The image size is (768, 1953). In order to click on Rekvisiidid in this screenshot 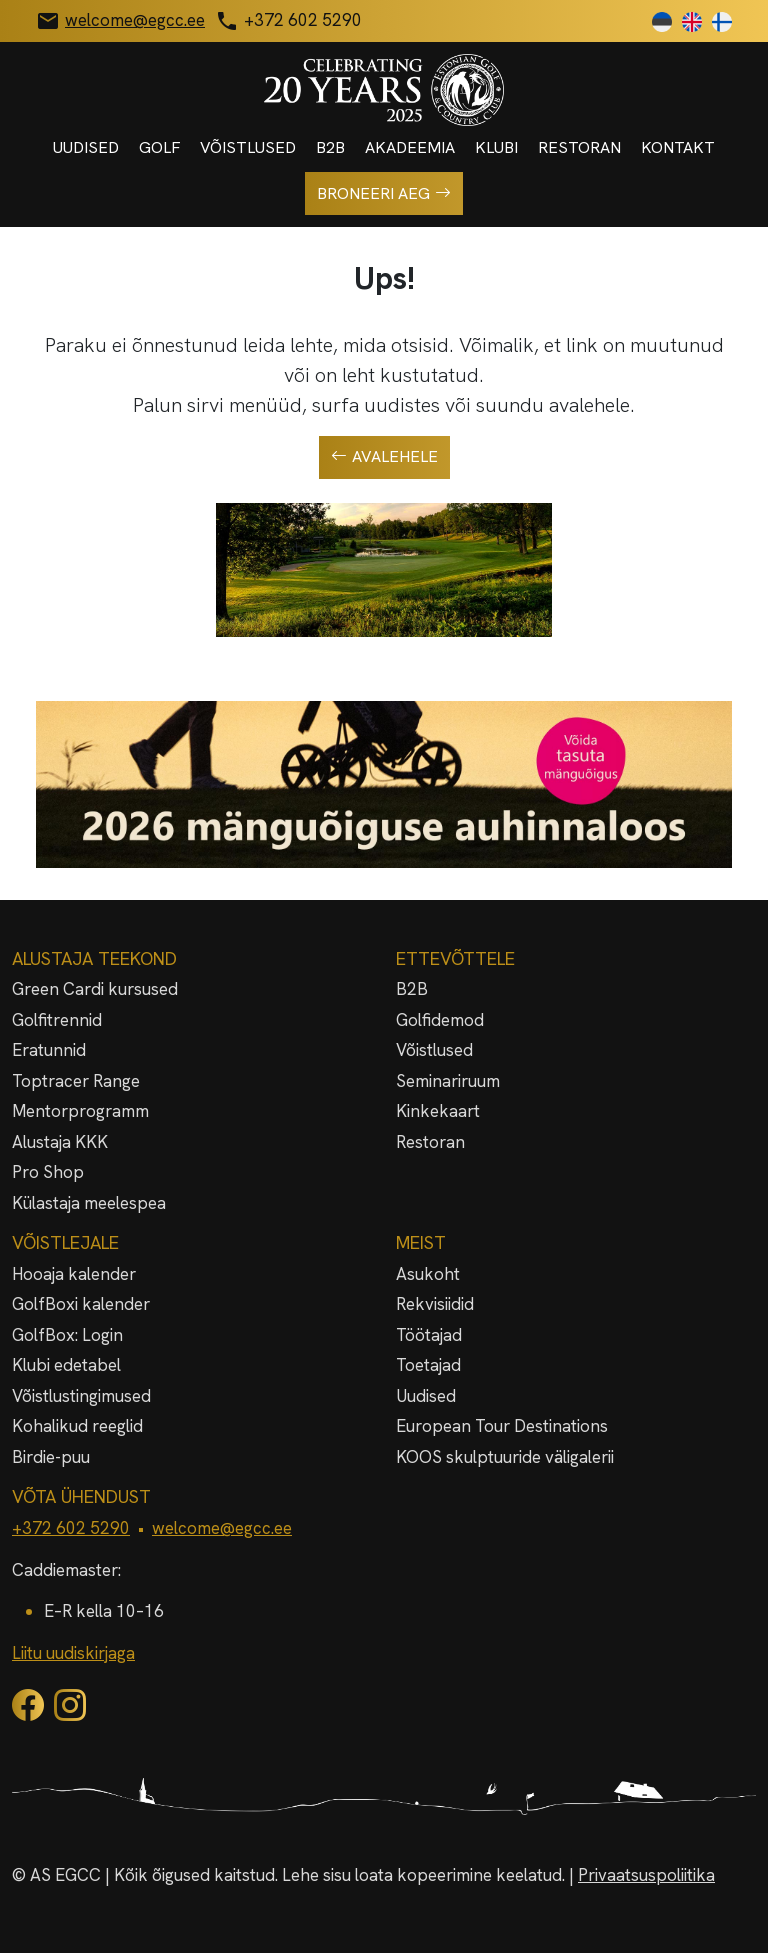, I will do `click(435, 1304)`.